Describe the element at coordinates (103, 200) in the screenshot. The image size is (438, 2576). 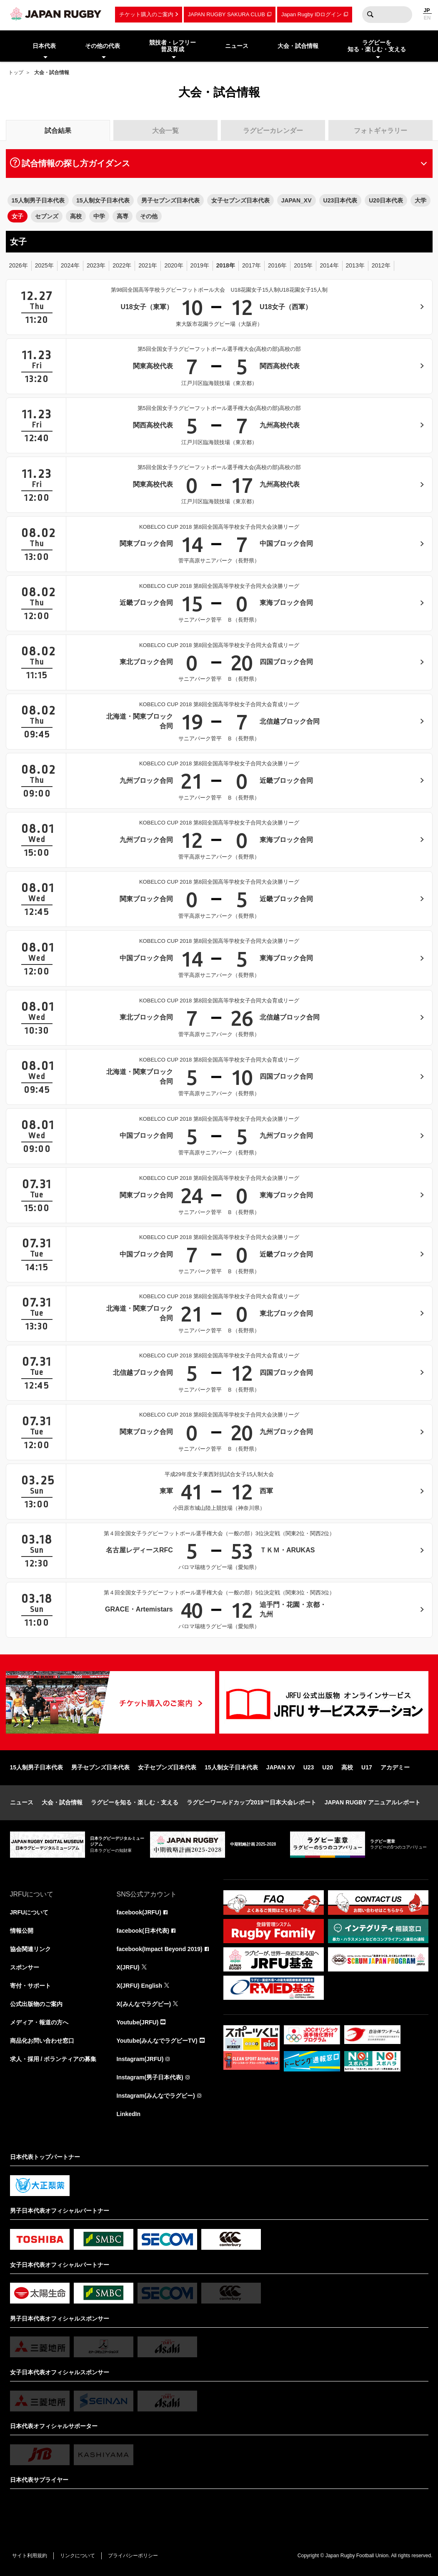
I see `15人制女子日本代表` at that location.